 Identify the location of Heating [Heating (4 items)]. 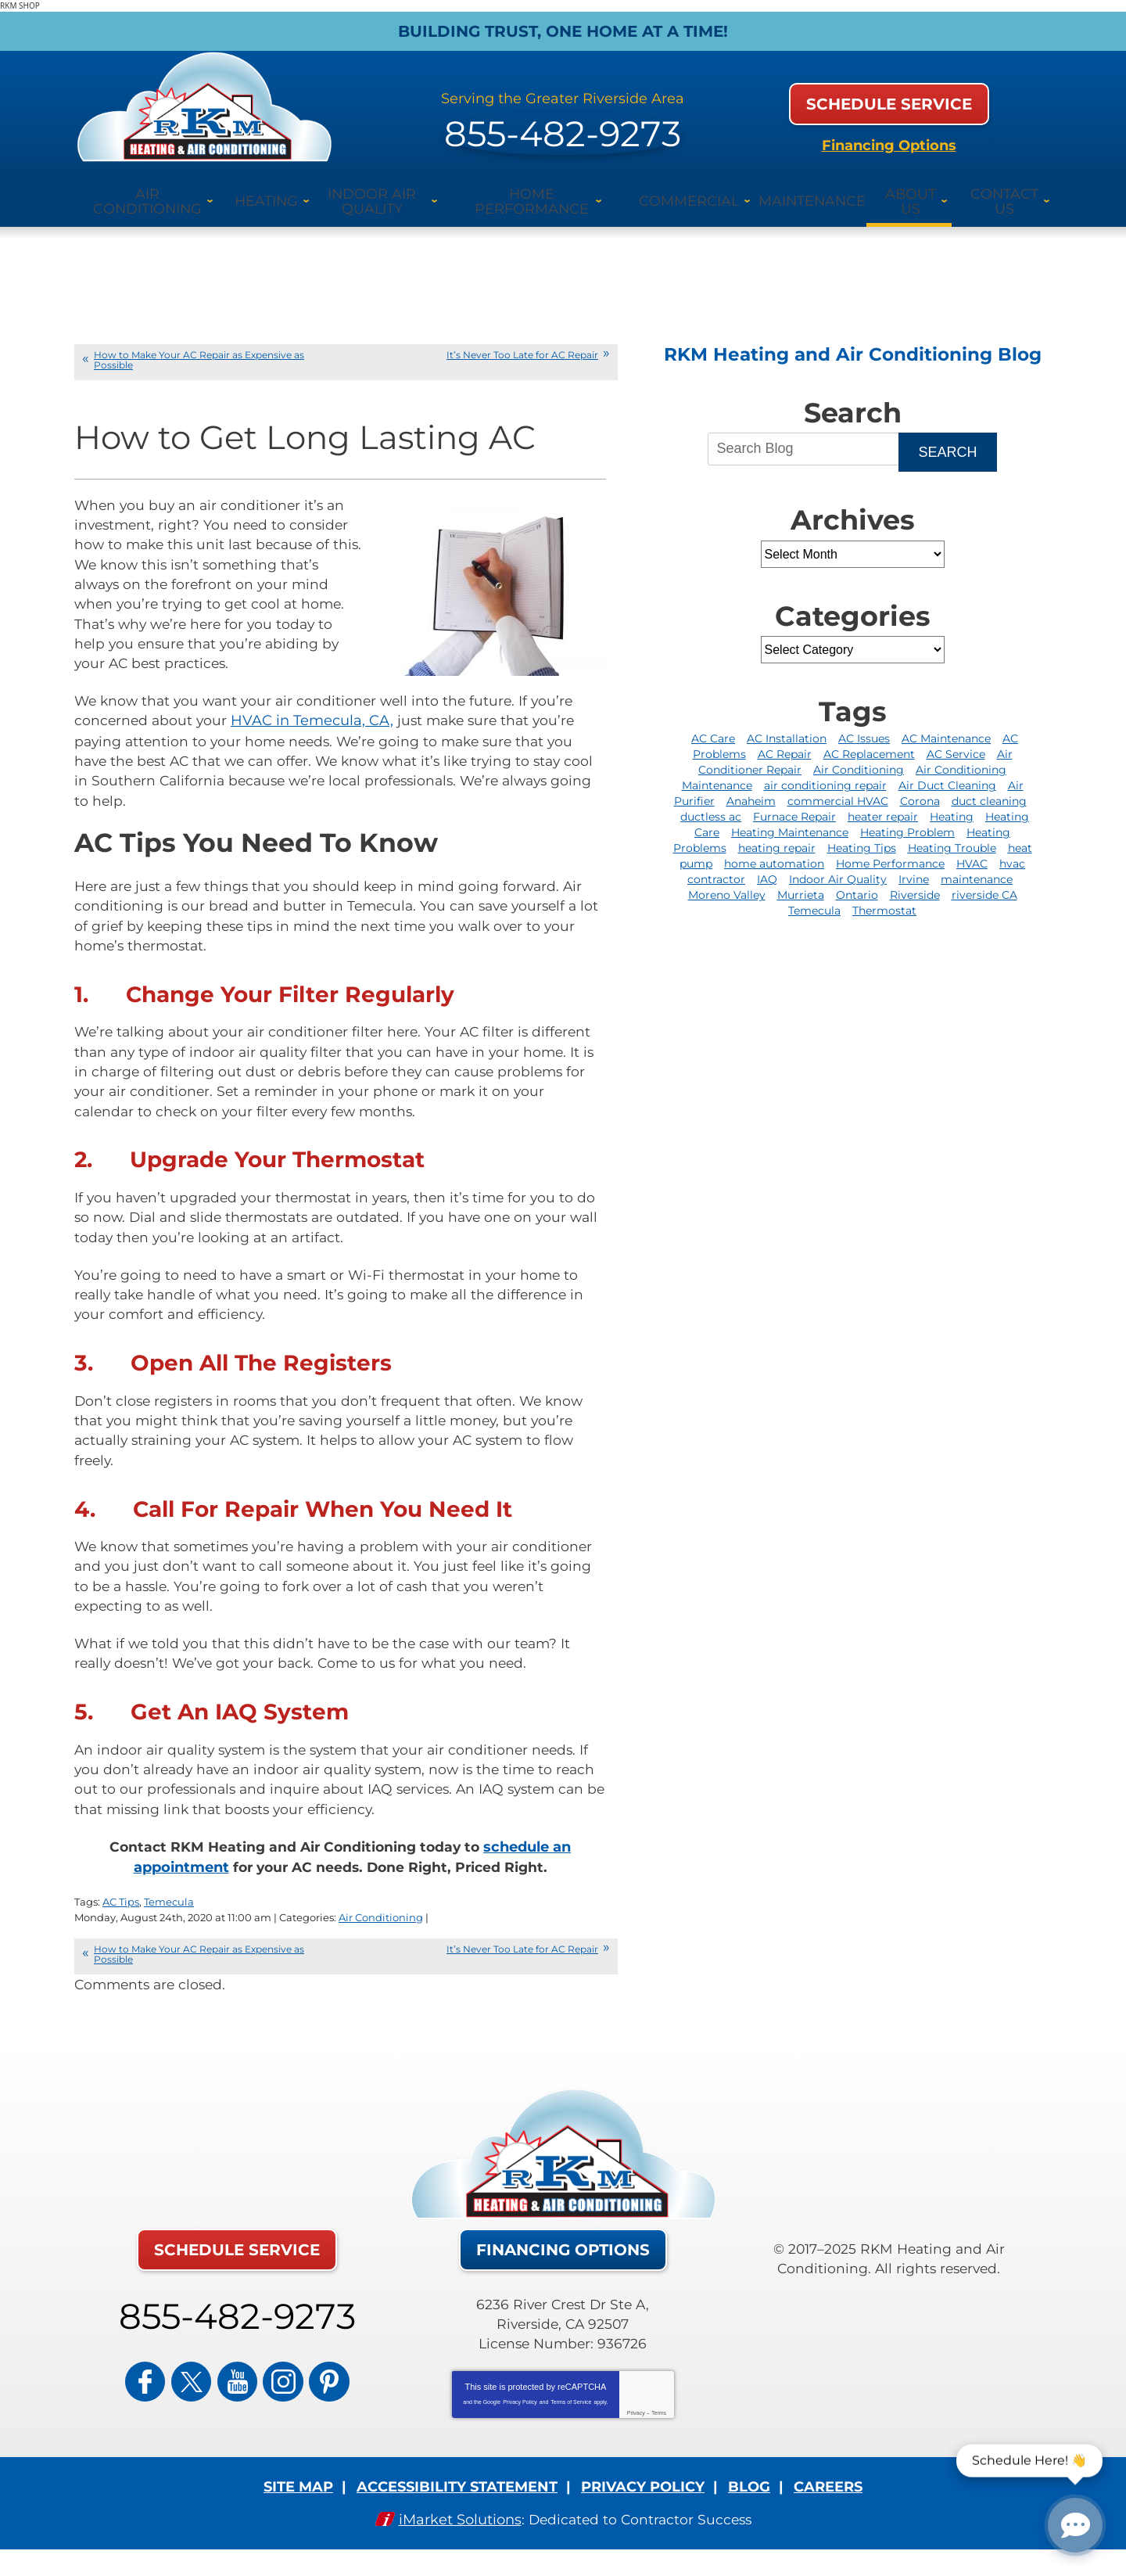
(952, 799).